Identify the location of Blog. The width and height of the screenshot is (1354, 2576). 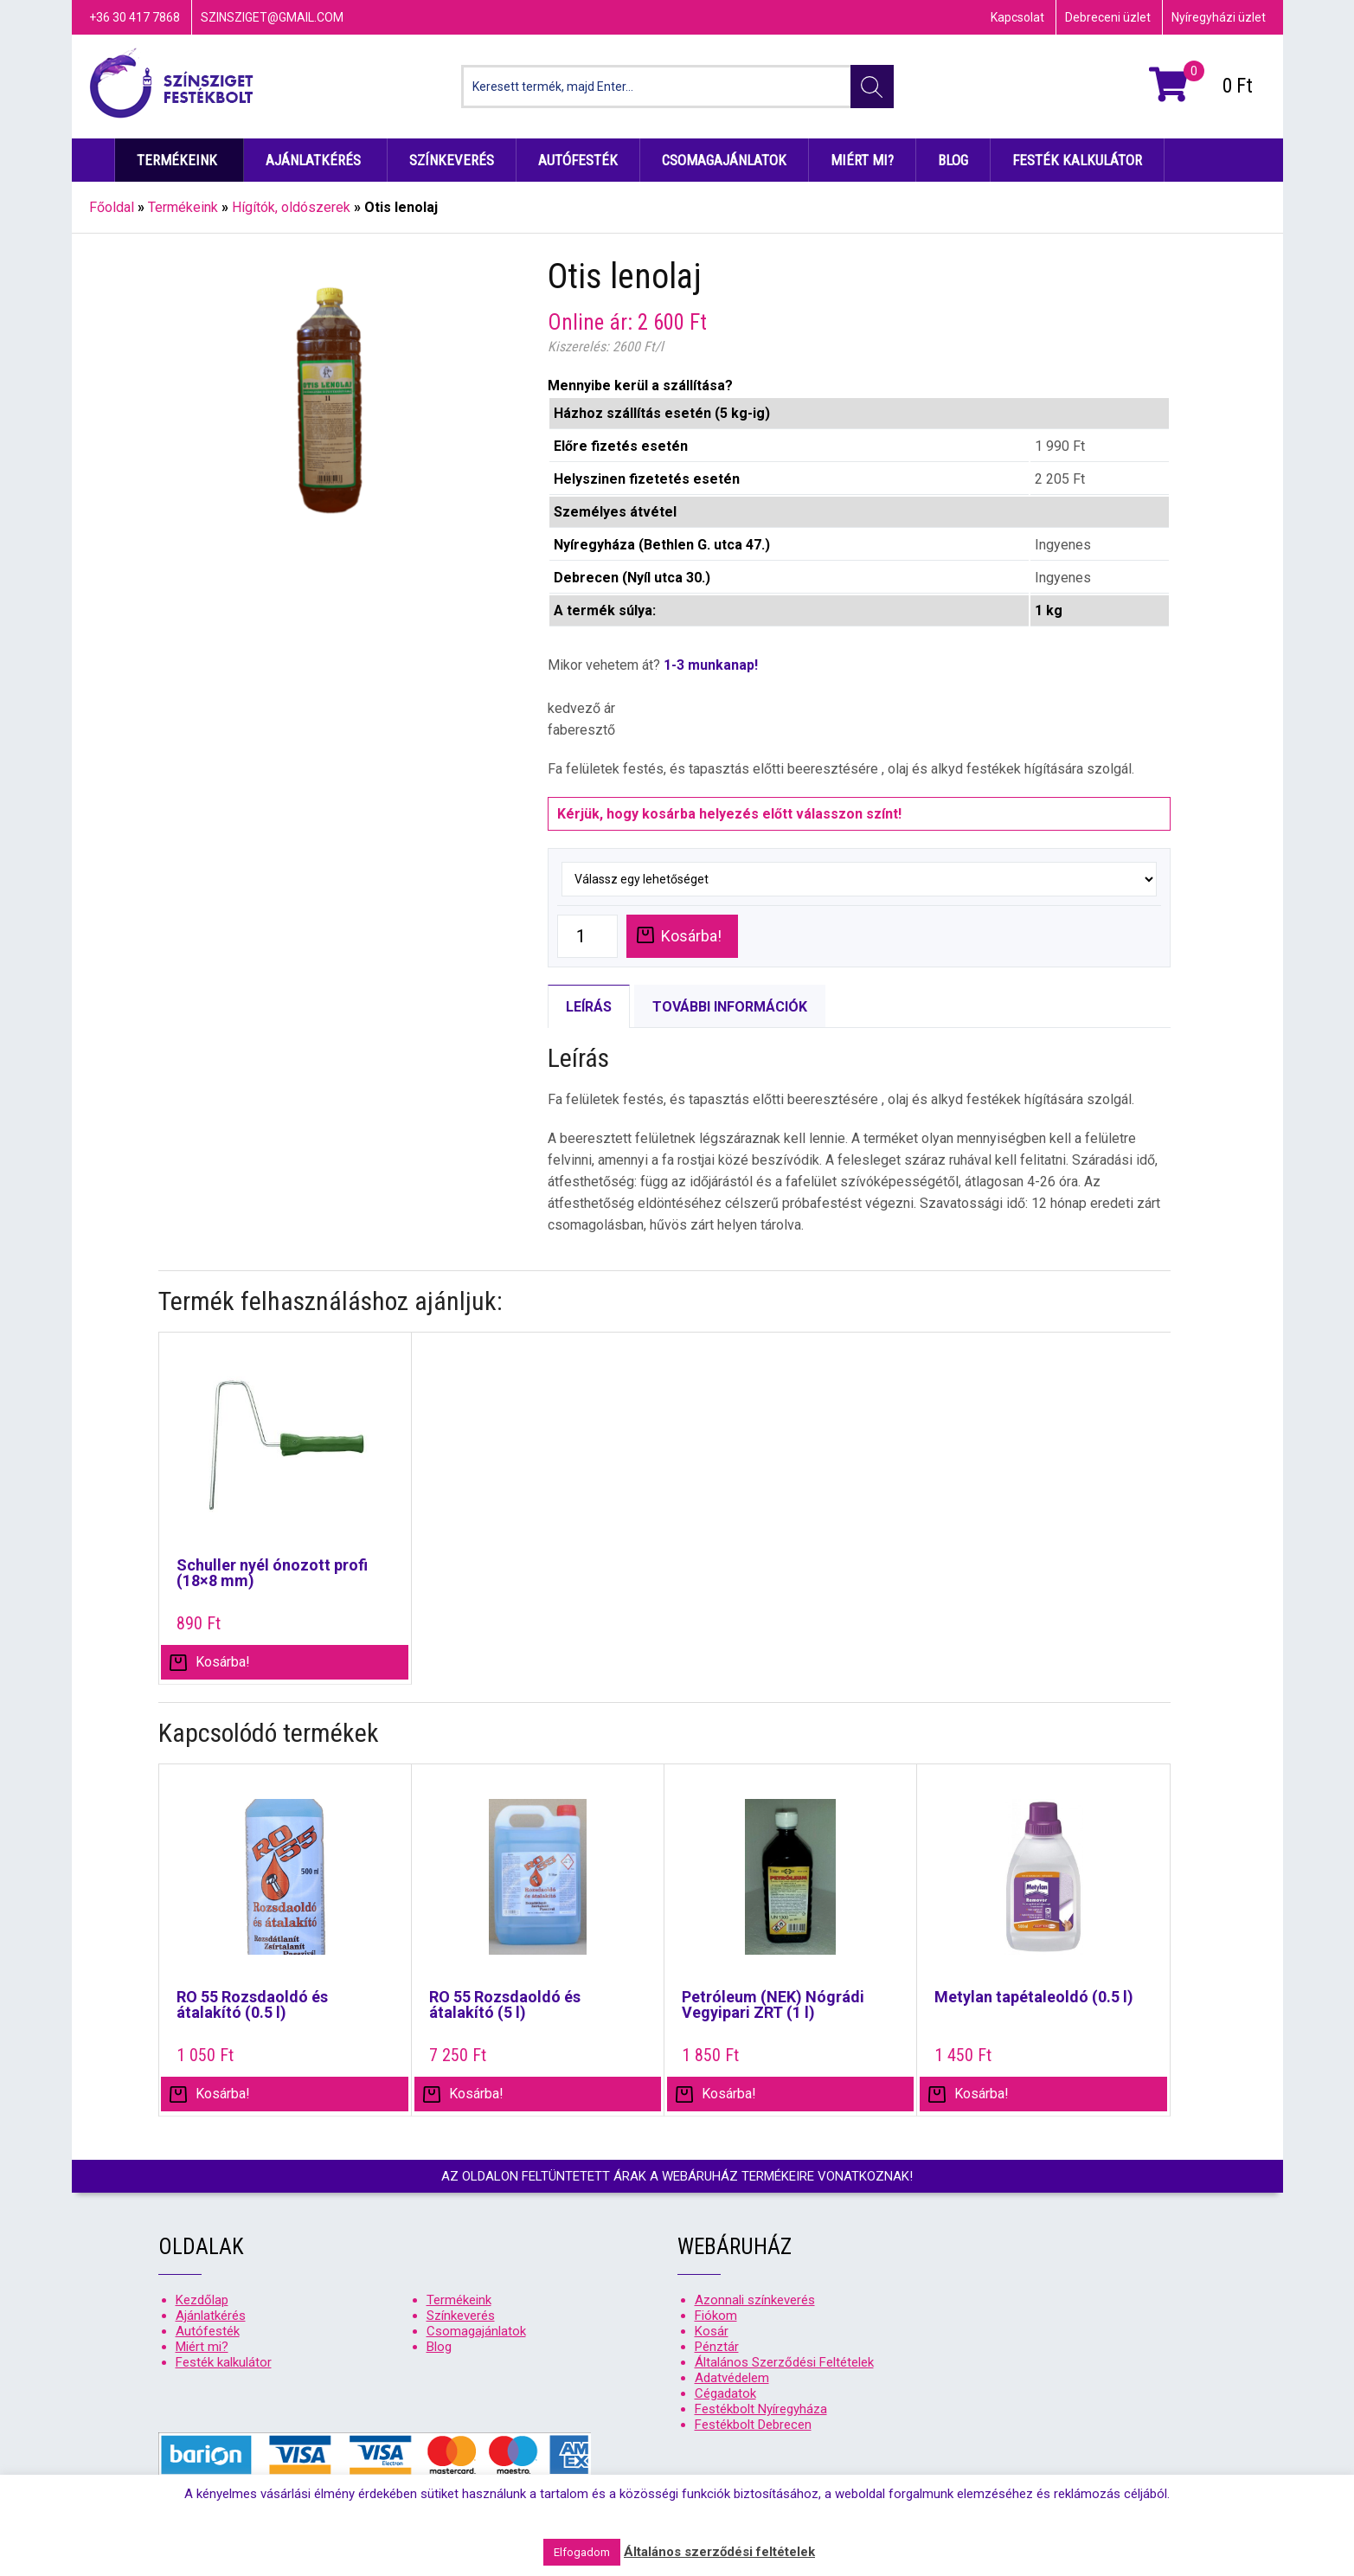
(953, 160).